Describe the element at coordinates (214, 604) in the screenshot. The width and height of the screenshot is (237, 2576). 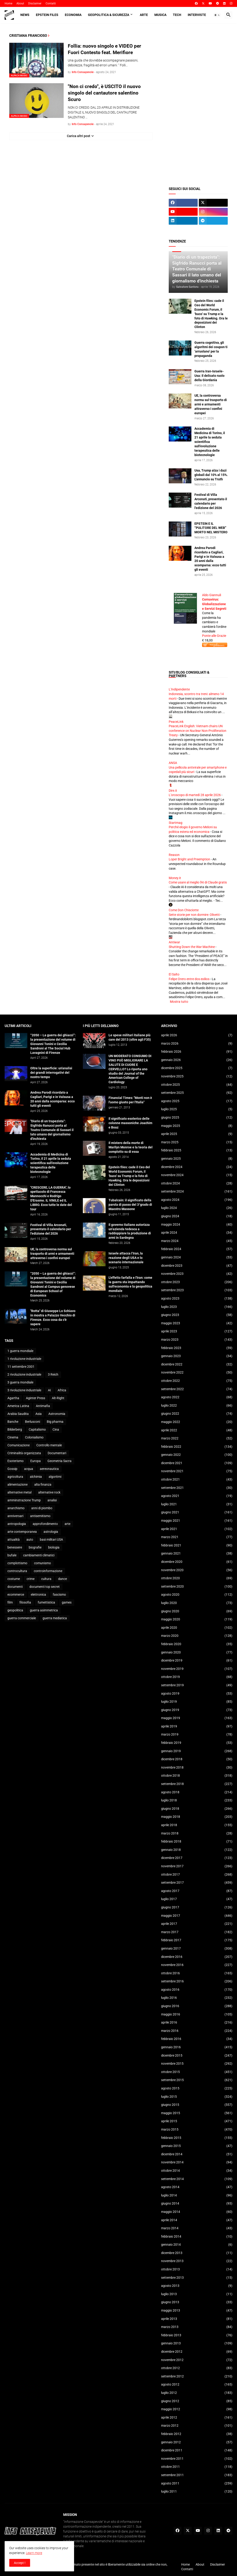
I see `Cornavirus: Globalizzazione e Servizi Segreti` at that location.